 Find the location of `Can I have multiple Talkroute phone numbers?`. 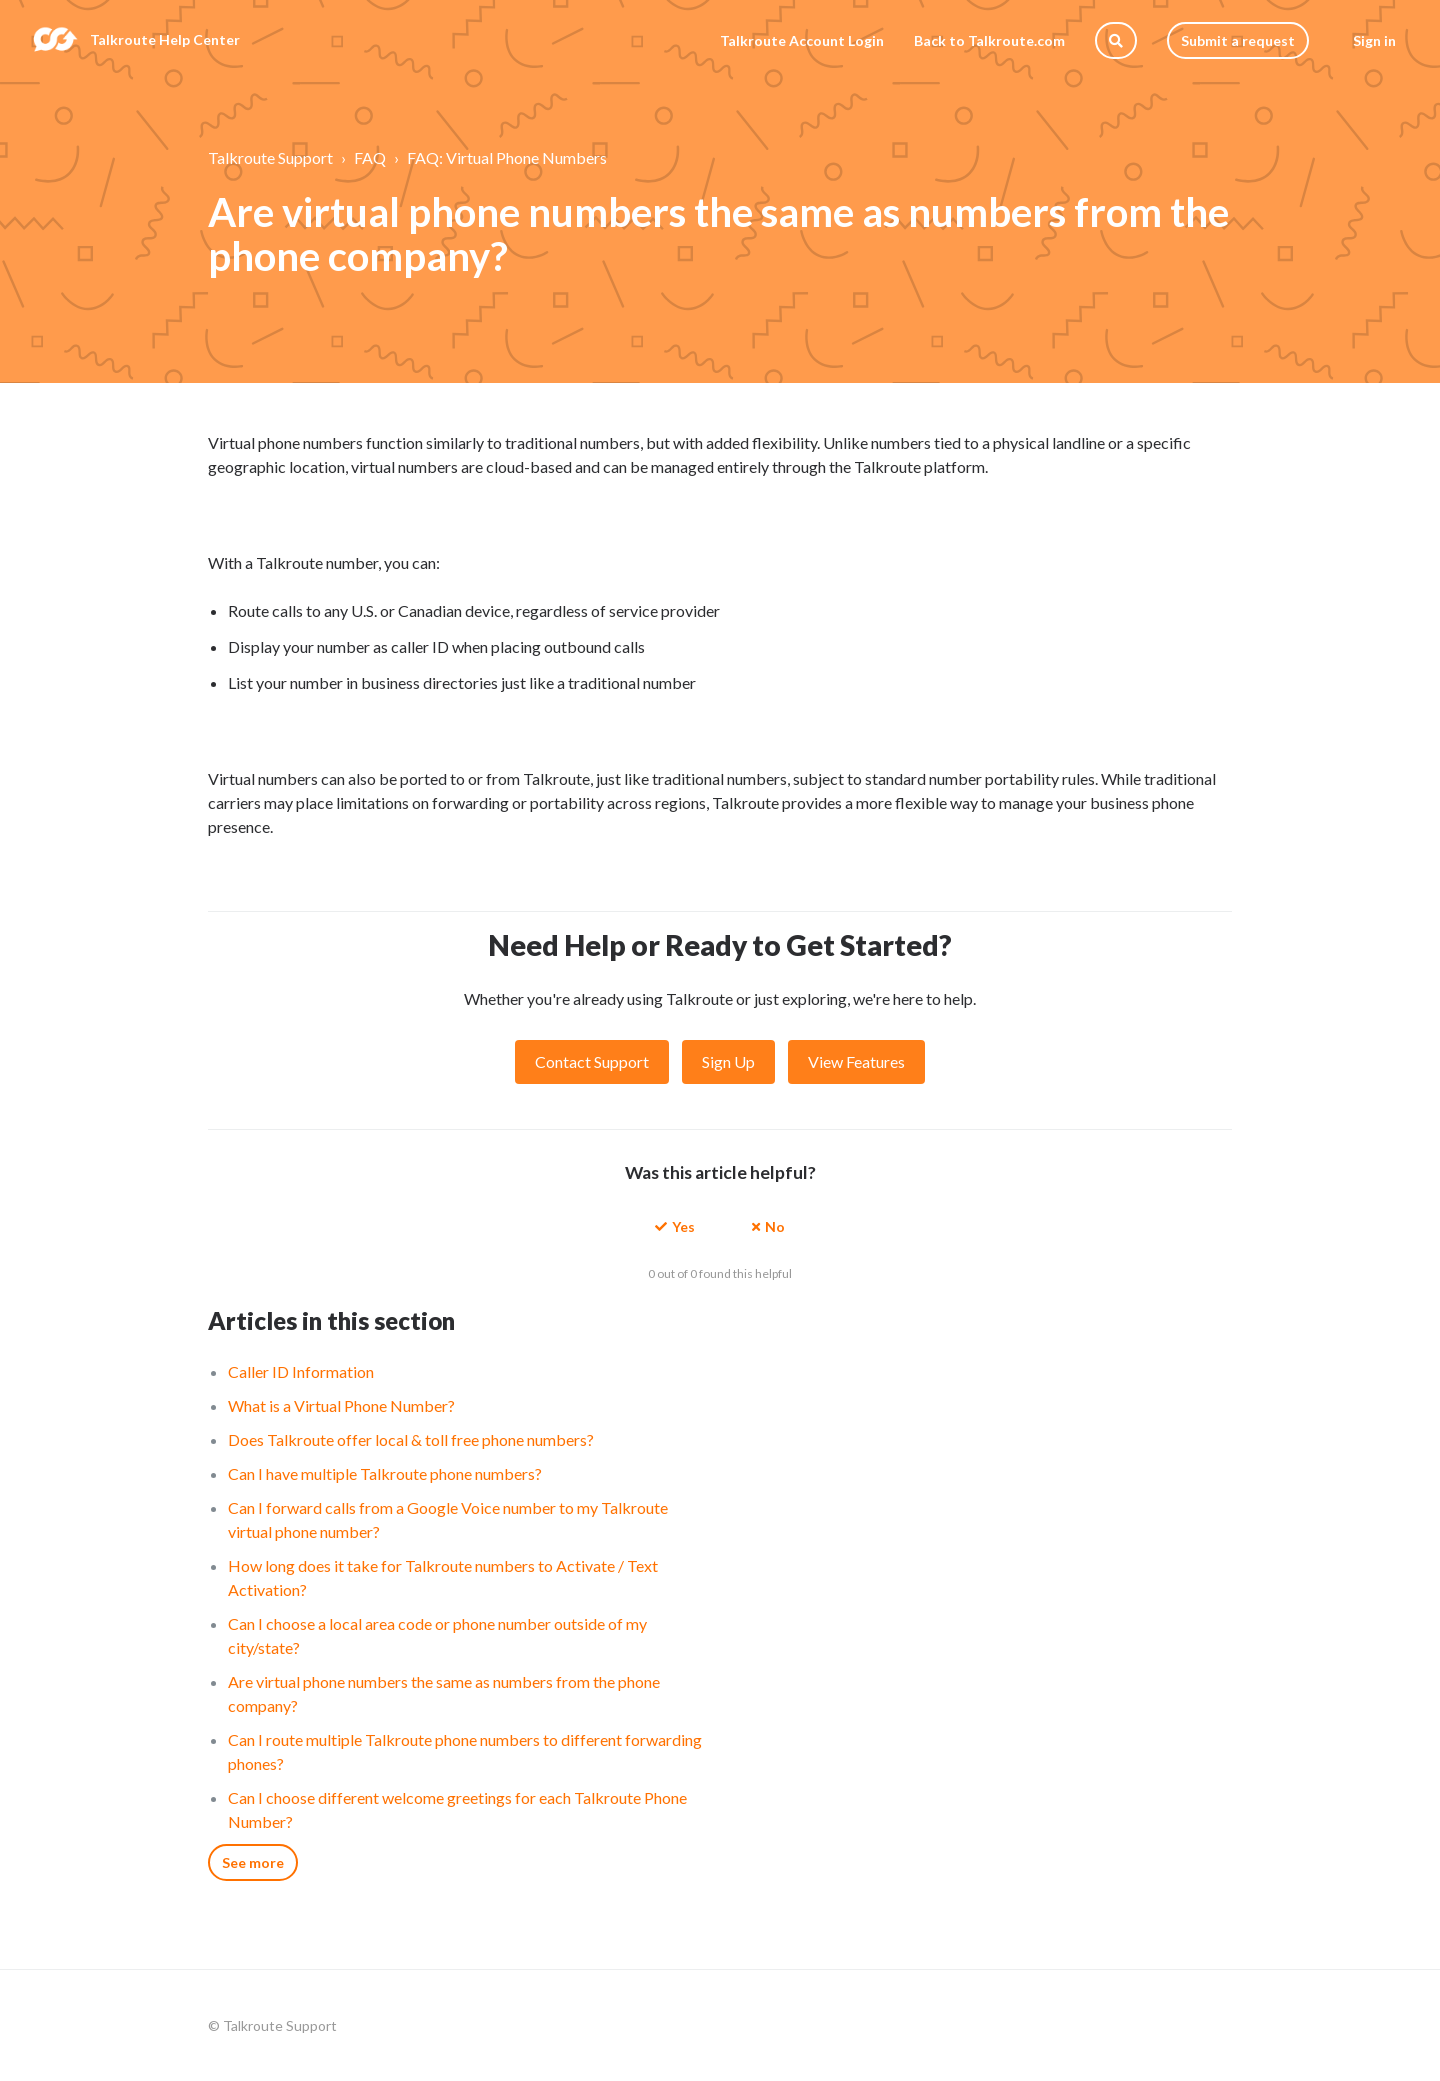

Can I have multiple Talkroute phone numbers? is located at coordinates (385, 1473).